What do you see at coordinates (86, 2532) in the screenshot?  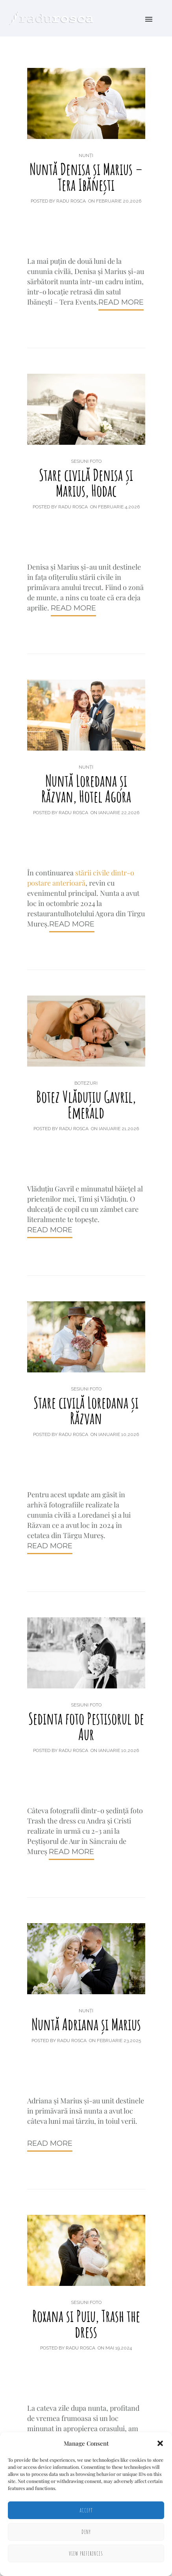 I see `Deny` at bounding box center [86, 2532].